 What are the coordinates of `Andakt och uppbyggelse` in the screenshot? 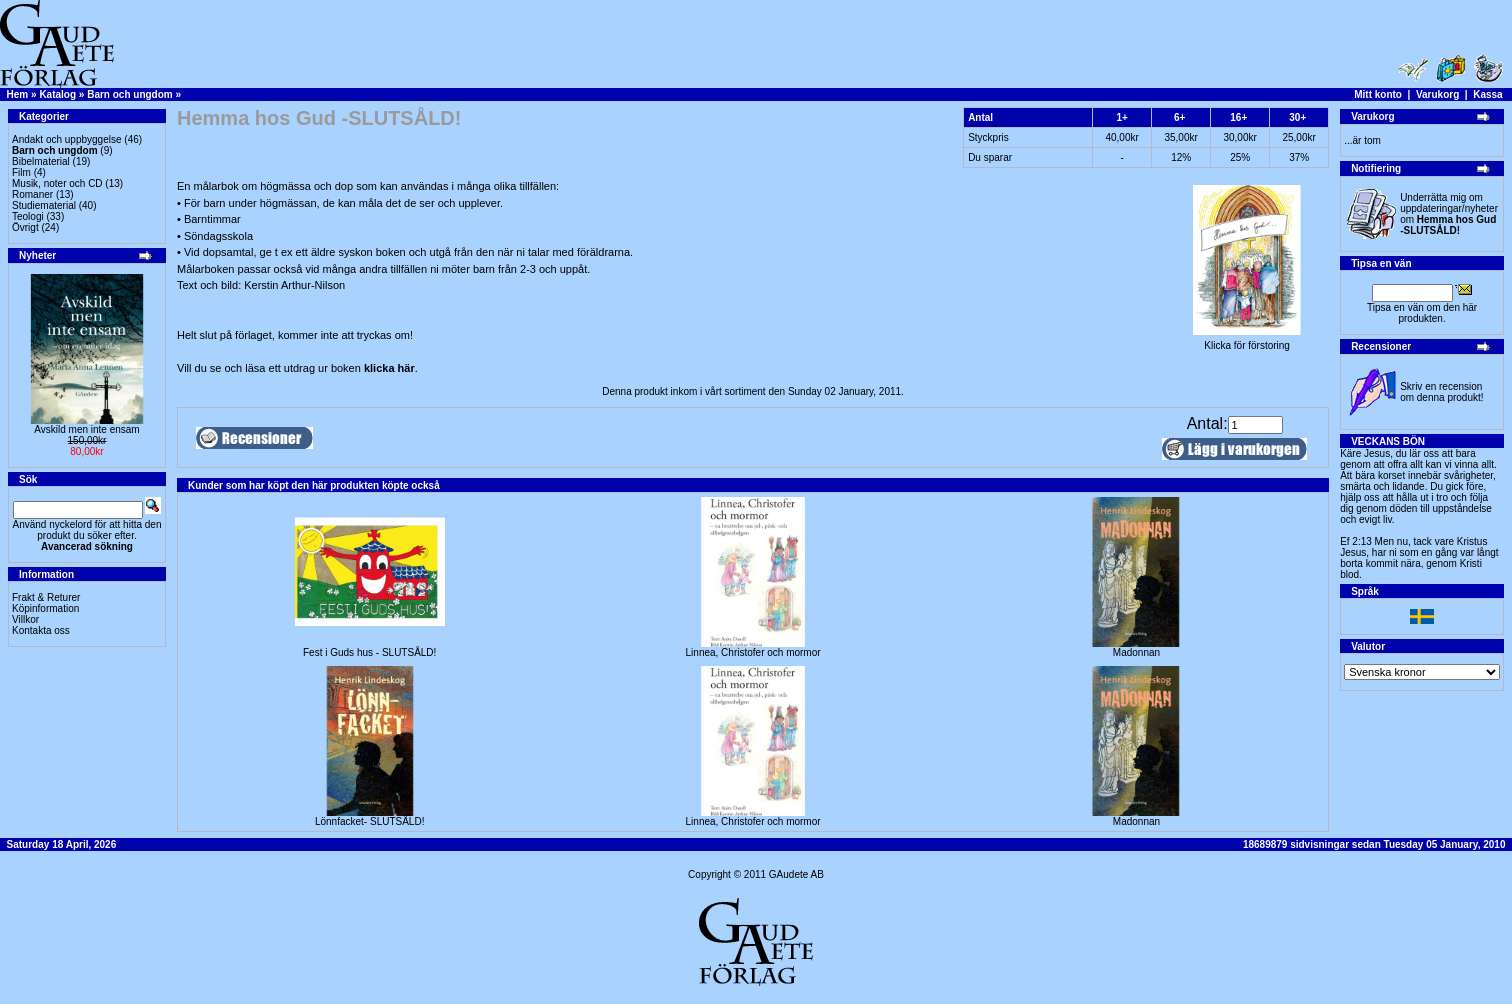 It's located at (67, 139).